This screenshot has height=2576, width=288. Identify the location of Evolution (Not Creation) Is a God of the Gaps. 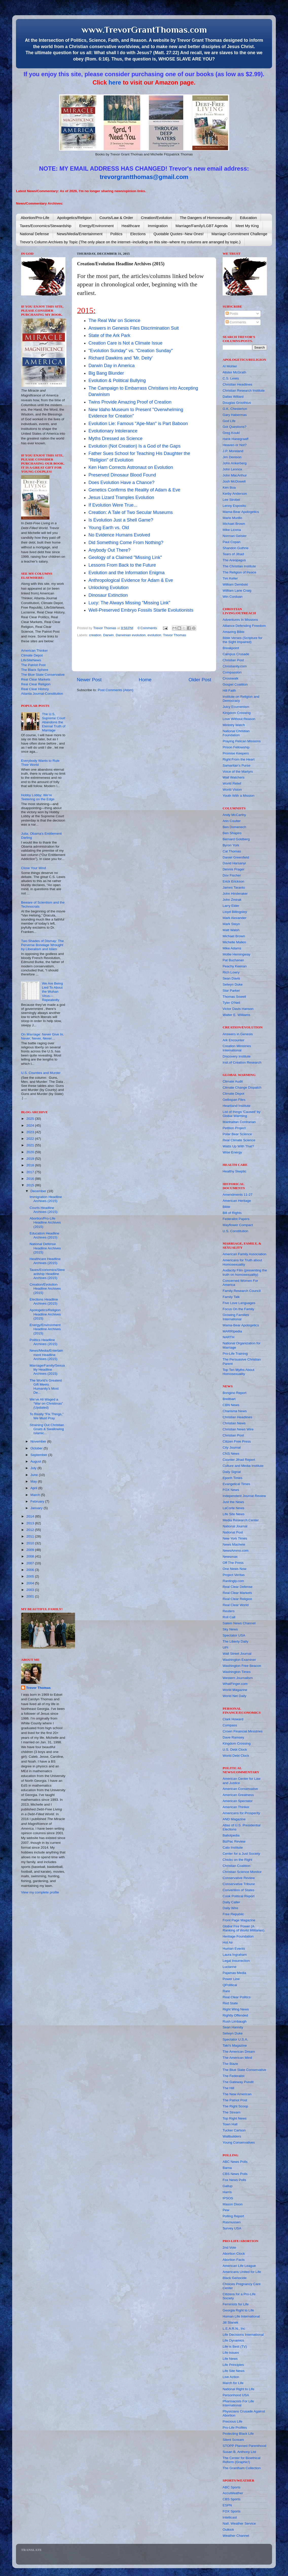
(134, 446).